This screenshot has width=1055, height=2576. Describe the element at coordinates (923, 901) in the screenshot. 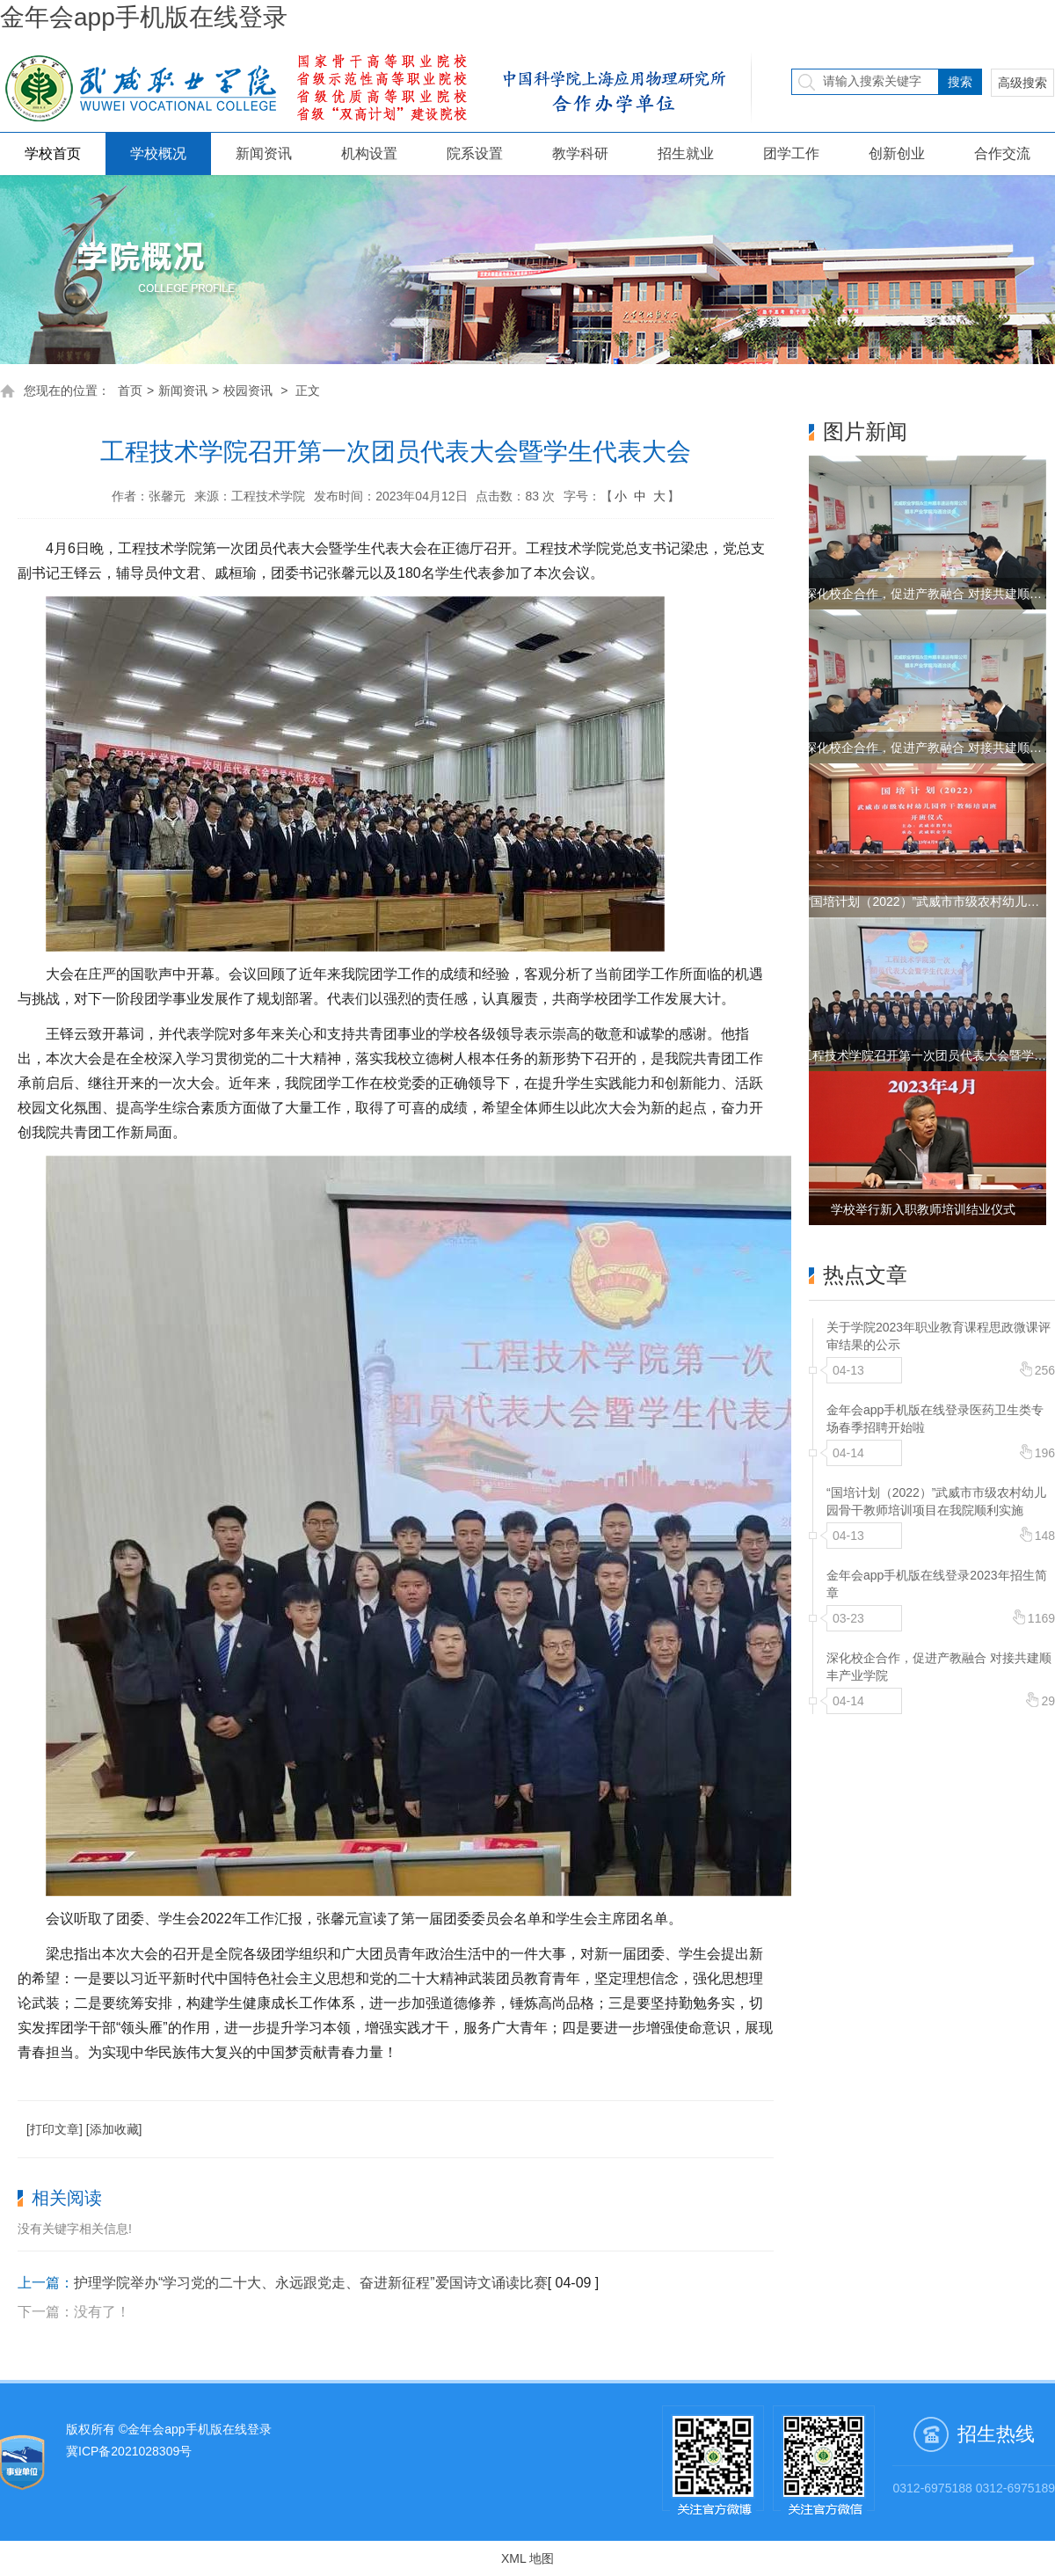

I see `“国培计划（2022）”武威市市级农村幼儿…` at that location.